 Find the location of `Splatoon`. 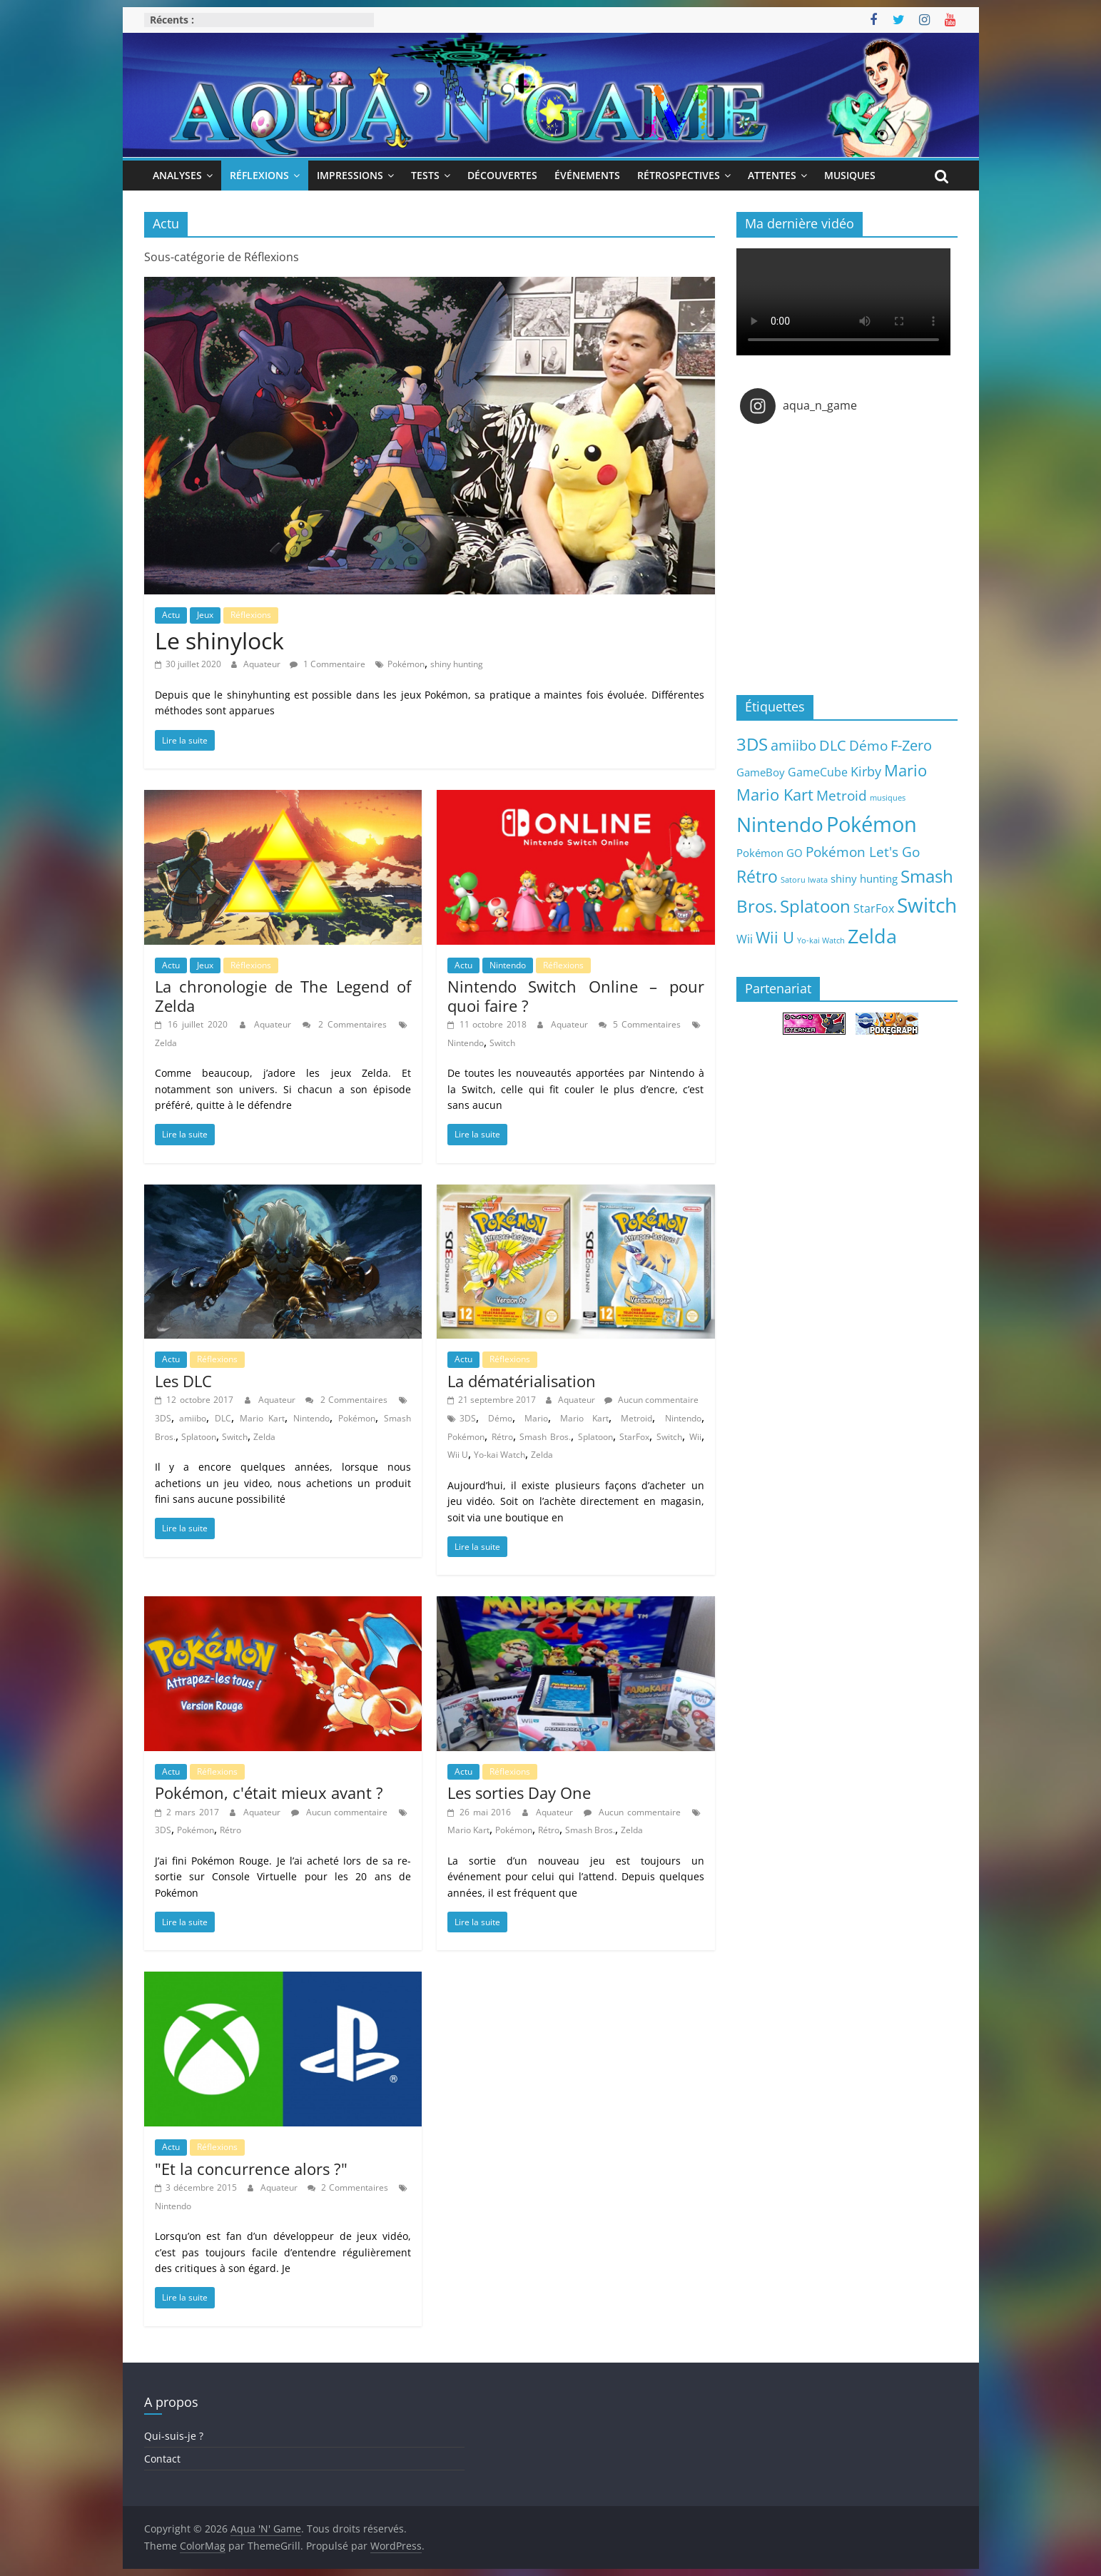

Splatoon is located at coordinates (198, 1437).